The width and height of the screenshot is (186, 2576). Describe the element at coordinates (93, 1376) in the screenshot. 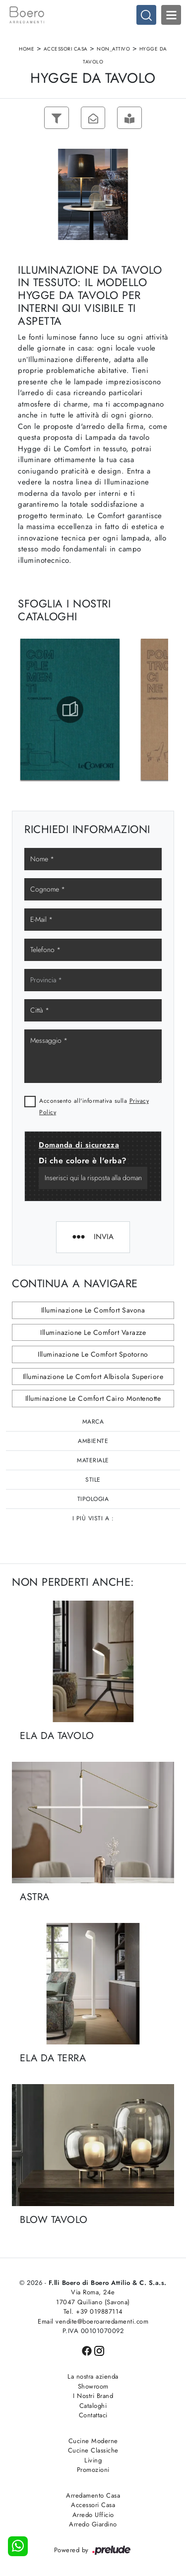

I see `Illuminazione Le Comfort Albisola Superiore` at that location.